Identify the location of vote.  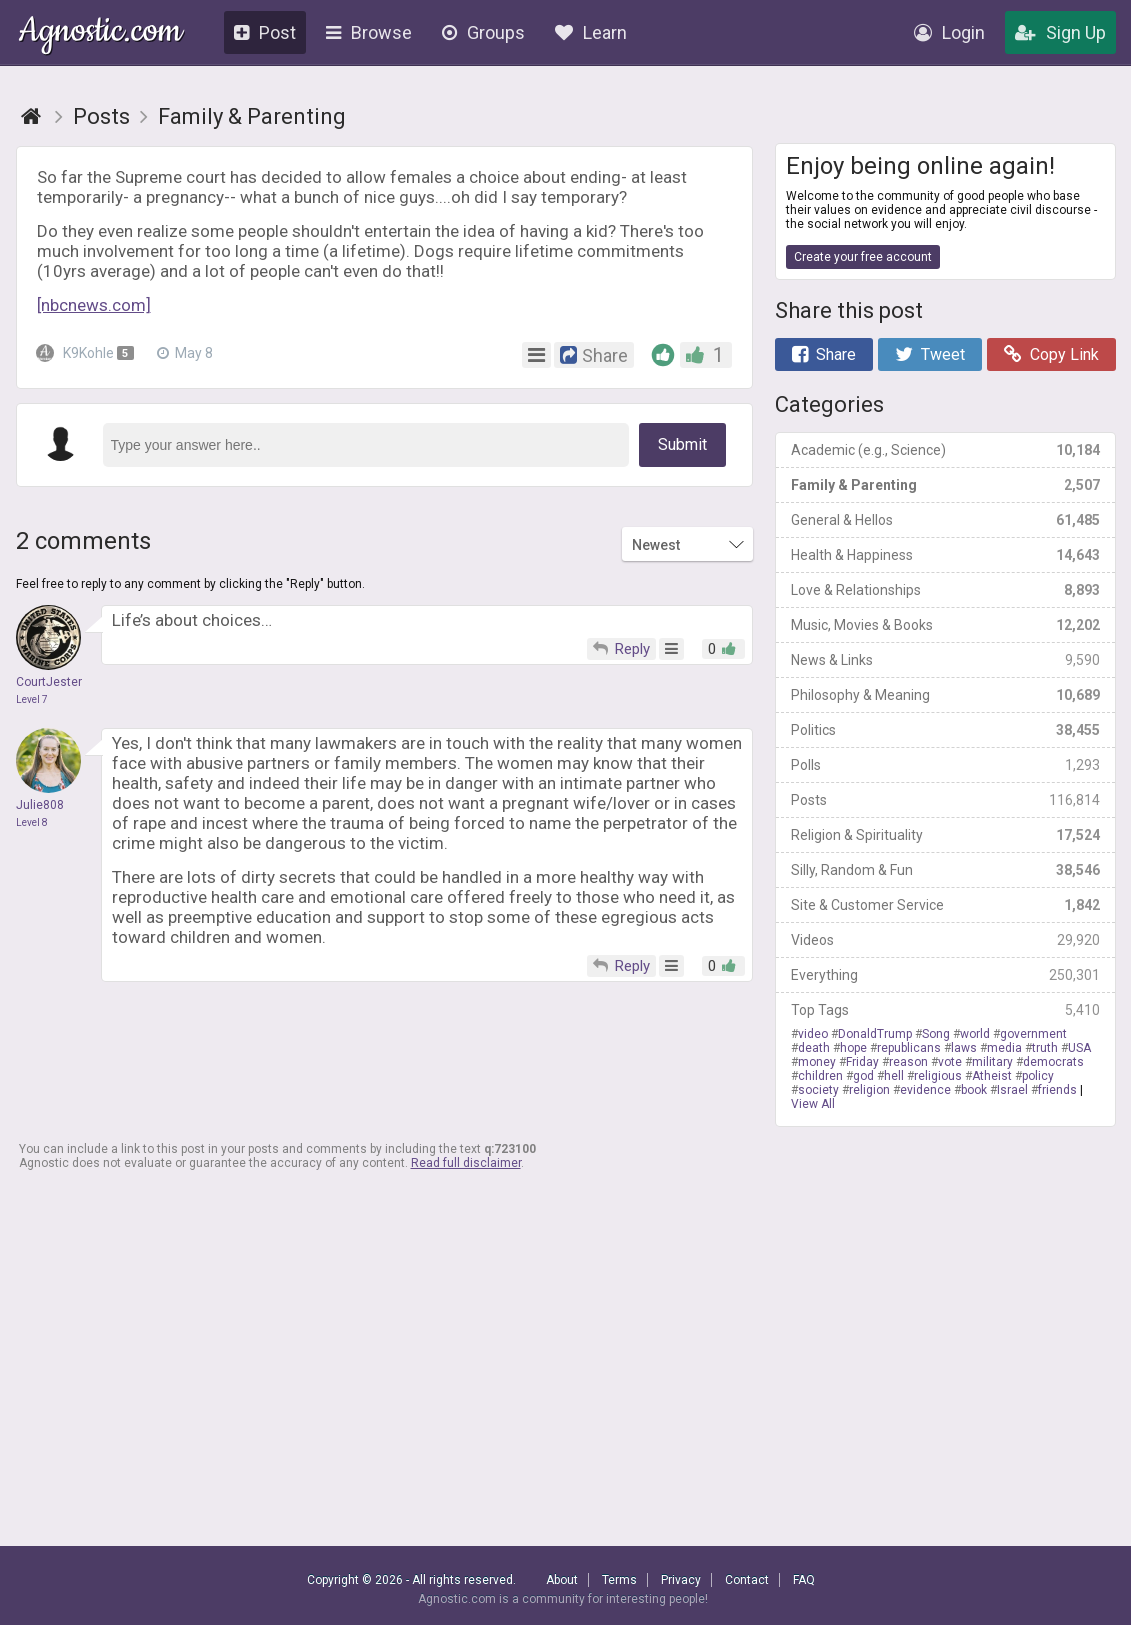
(950, 1062).